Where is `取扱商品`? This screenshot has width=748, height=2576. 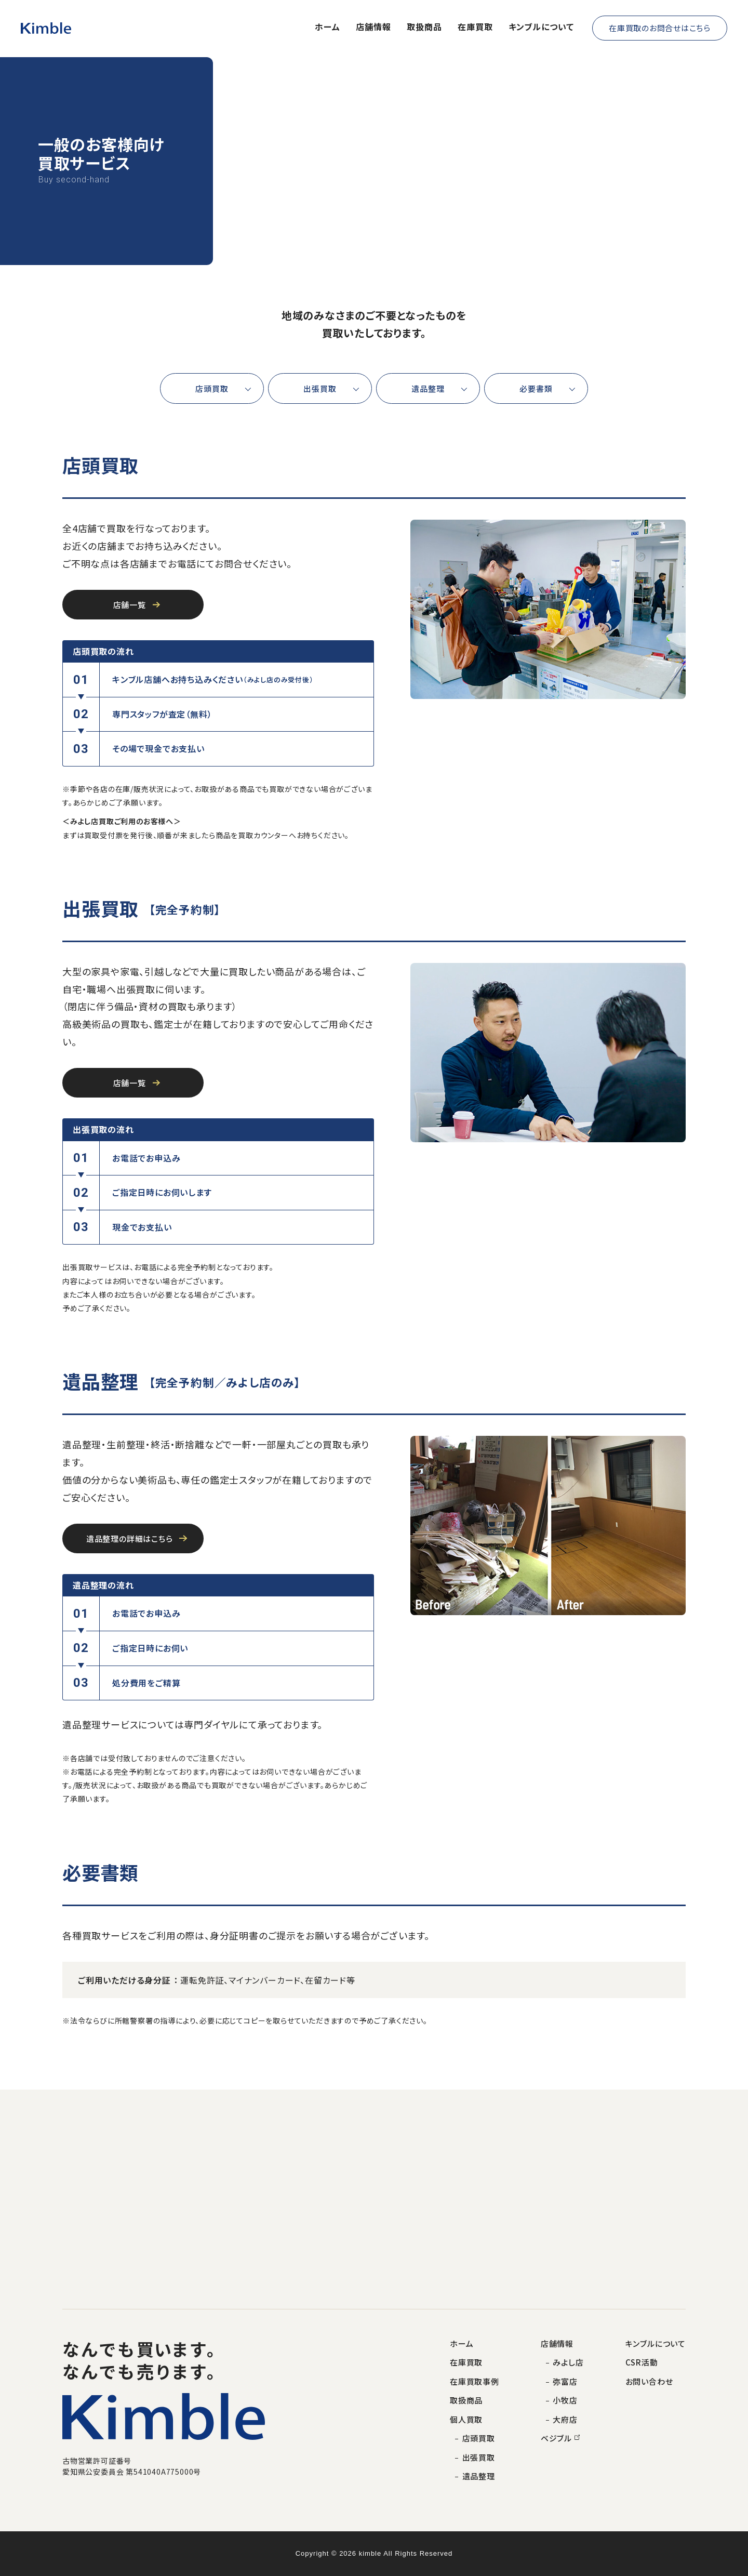 取扱商品 is located at coordinates (424, 26).